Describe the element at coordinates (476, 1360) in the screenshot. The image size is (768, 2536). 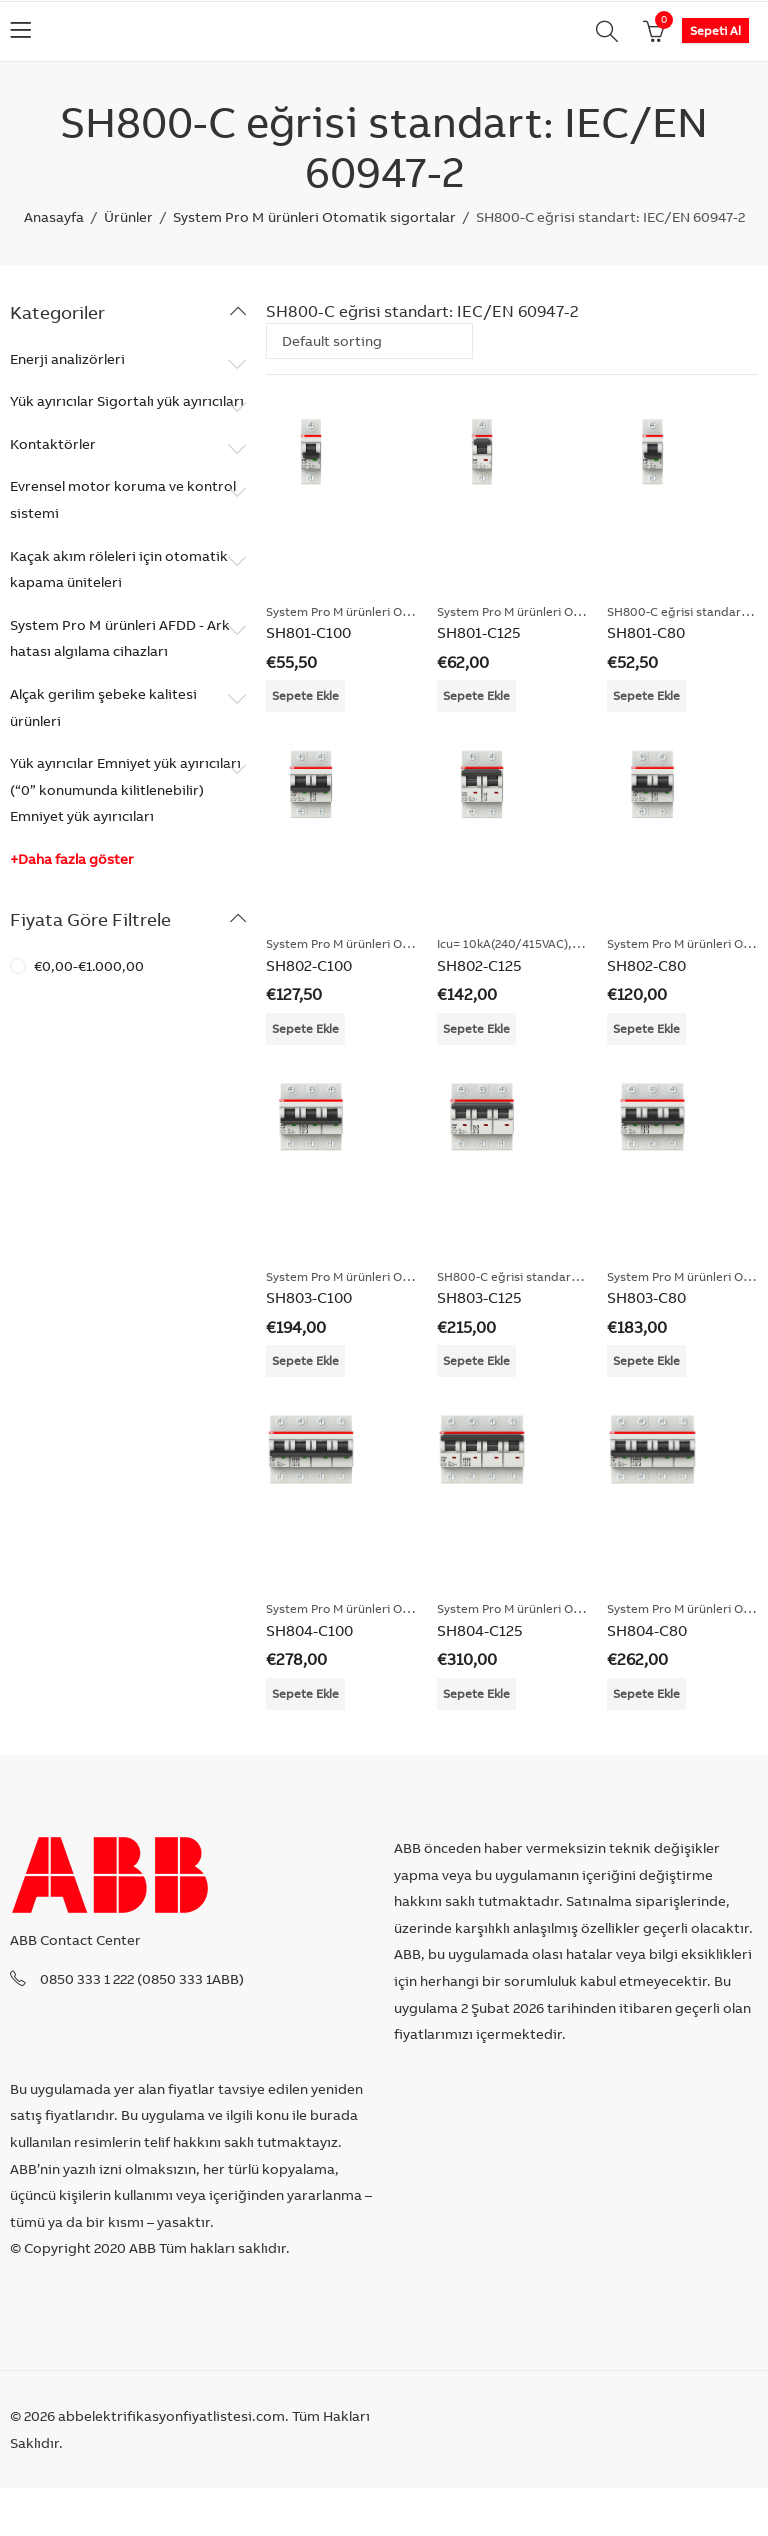
I see `Sepete Ekle [Add “SH803-C125” to your cart]` at that location.